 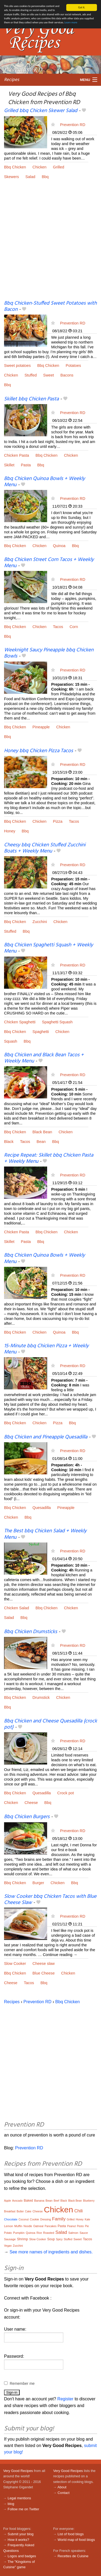 I want to click on How it works?, so click(x=18, y=2540).